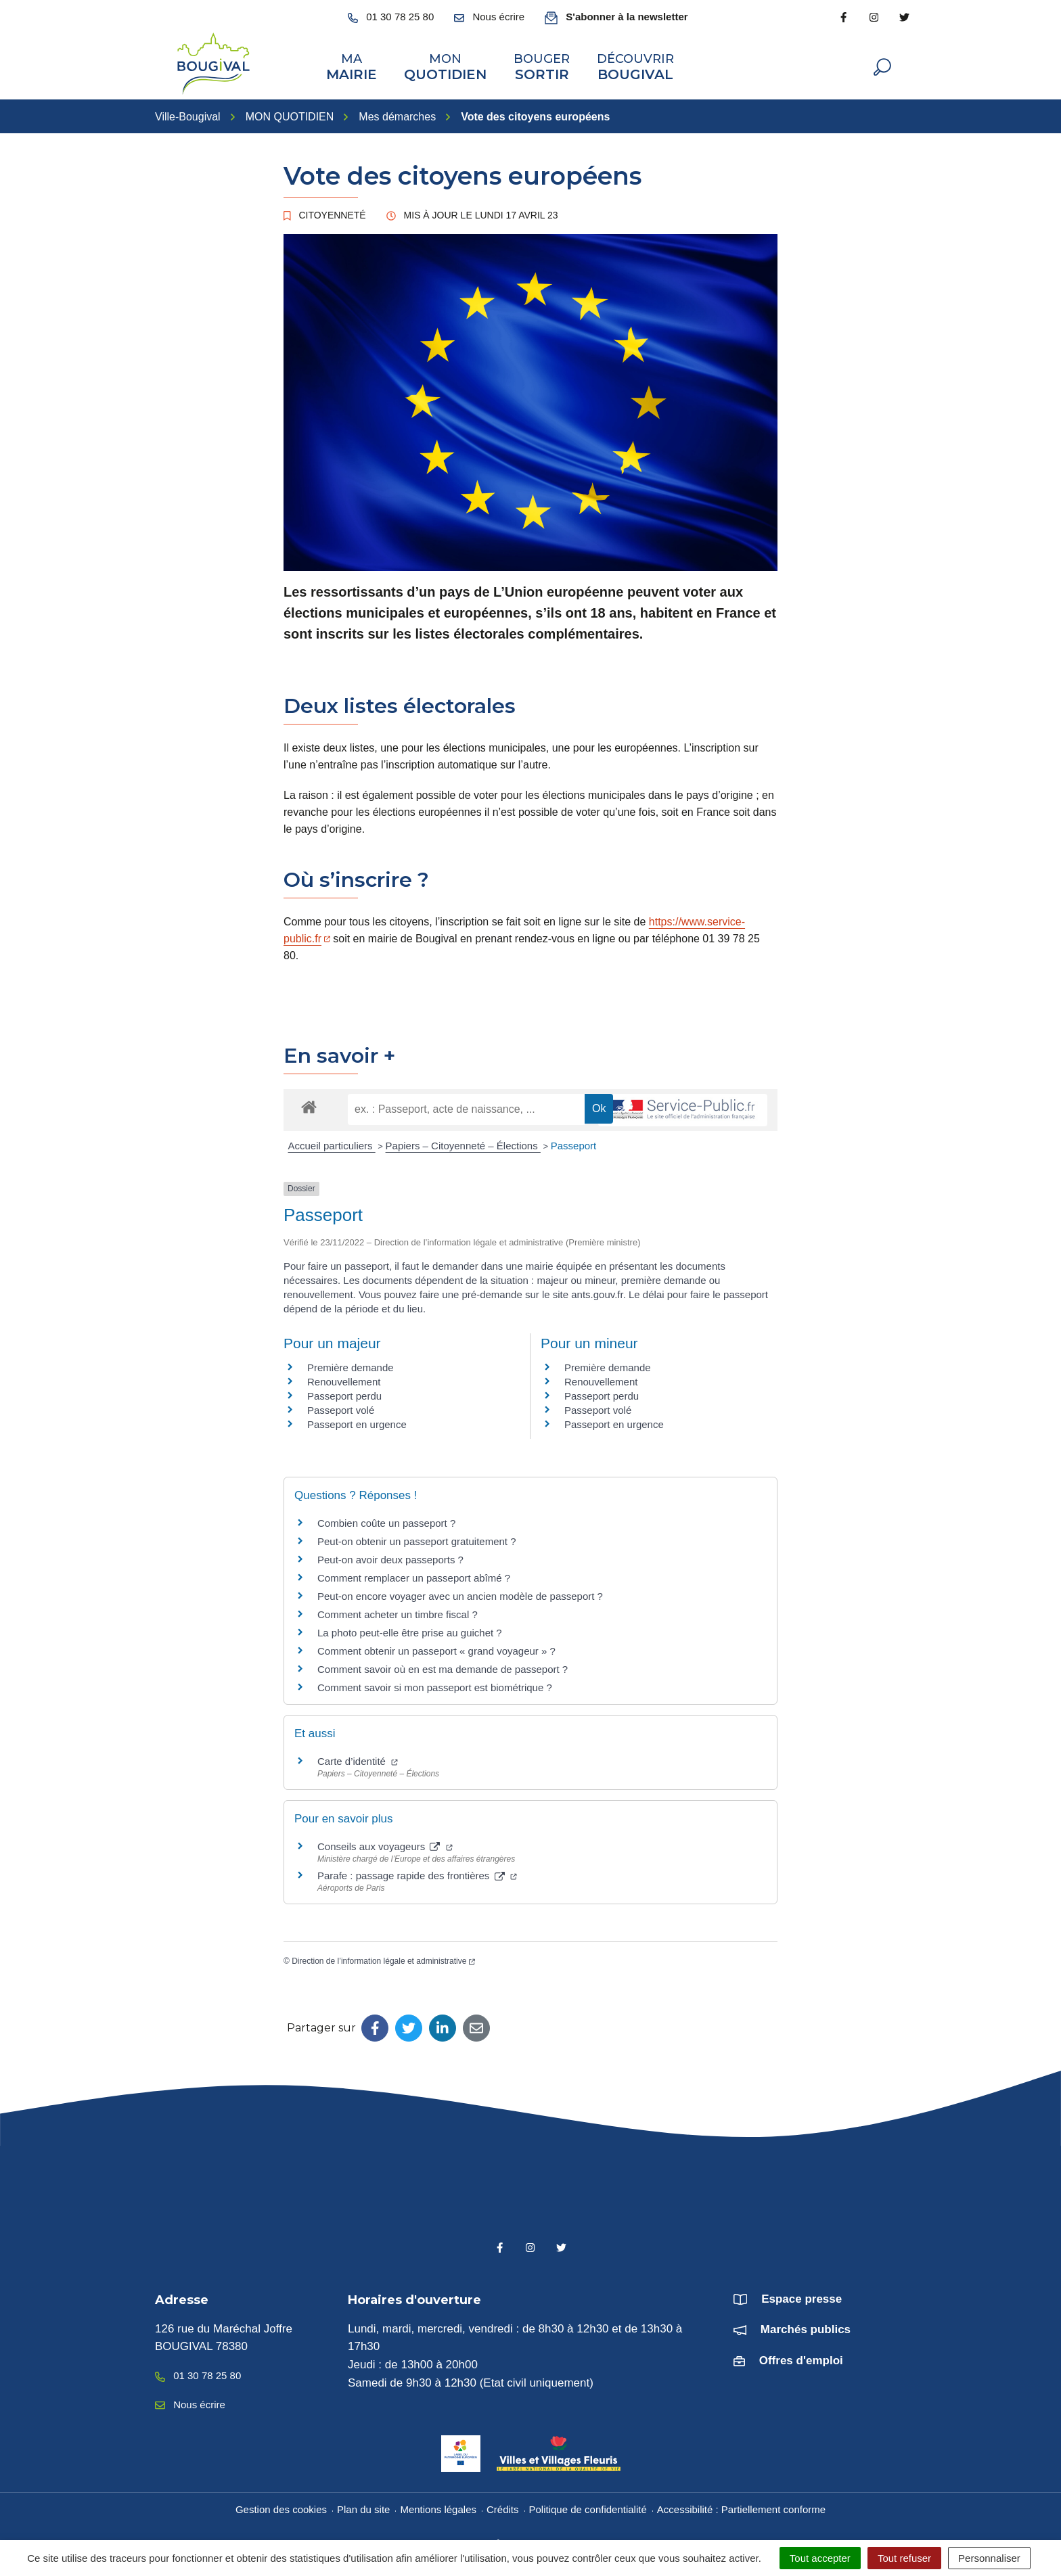  What do you see at coordinates (350, 1362) in the screenshot?
I see `Première demande` at bounding box center [350, 1362].